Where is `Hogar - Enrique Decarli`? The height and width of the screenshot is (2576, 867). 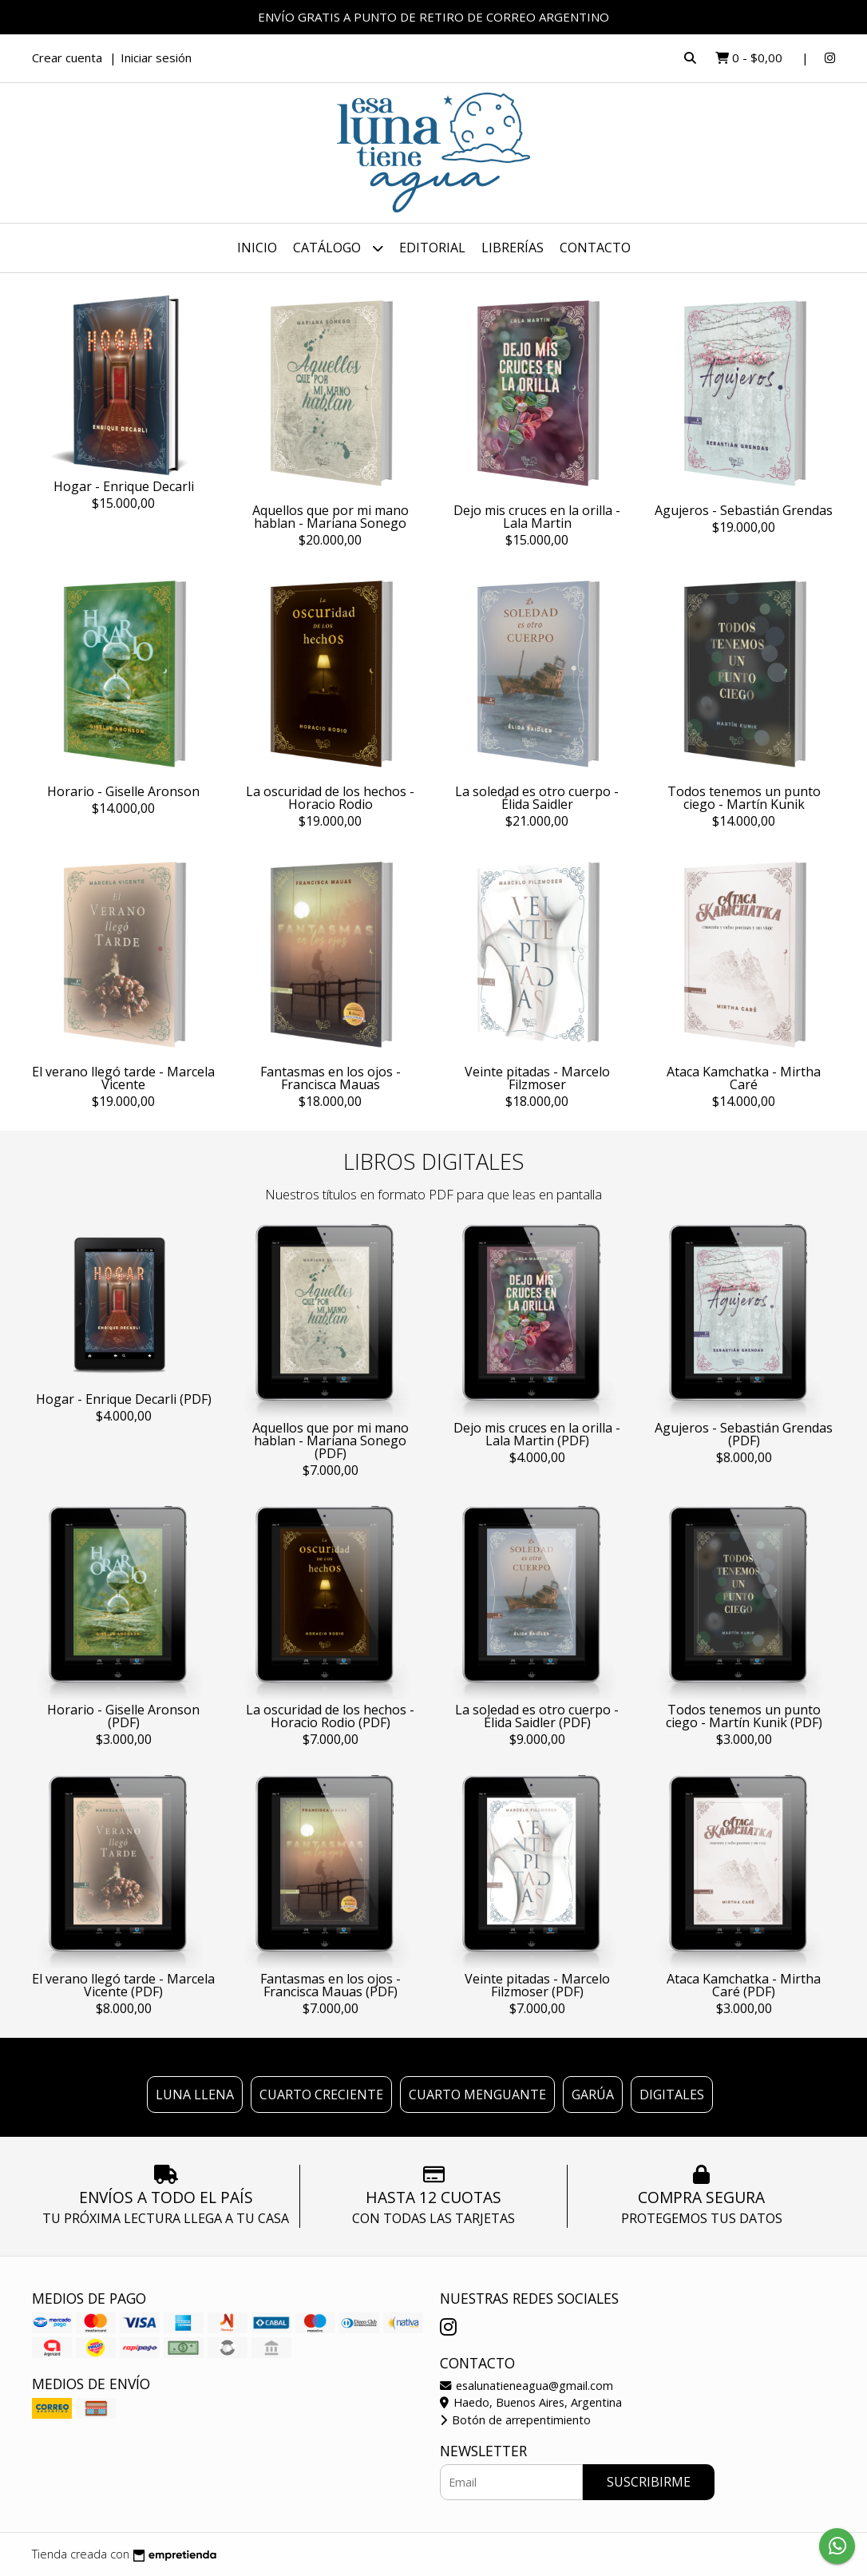
Hogar - Enrique Decarli is located at coordinates (123, 486).